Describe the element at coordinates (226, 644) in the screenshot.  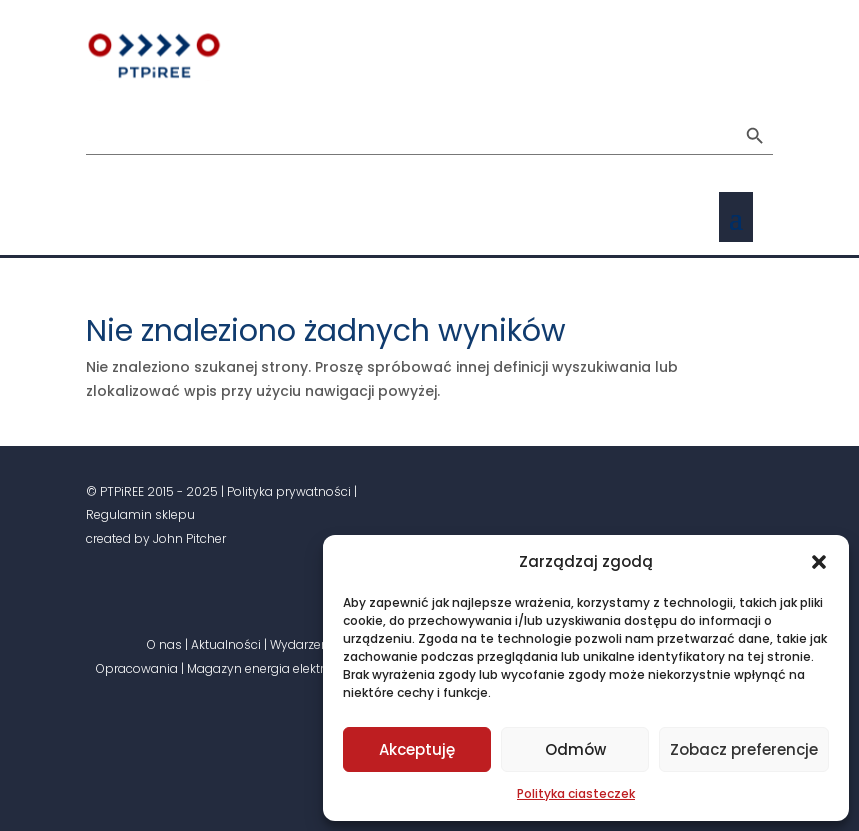
I see `Aktualności` at that location.